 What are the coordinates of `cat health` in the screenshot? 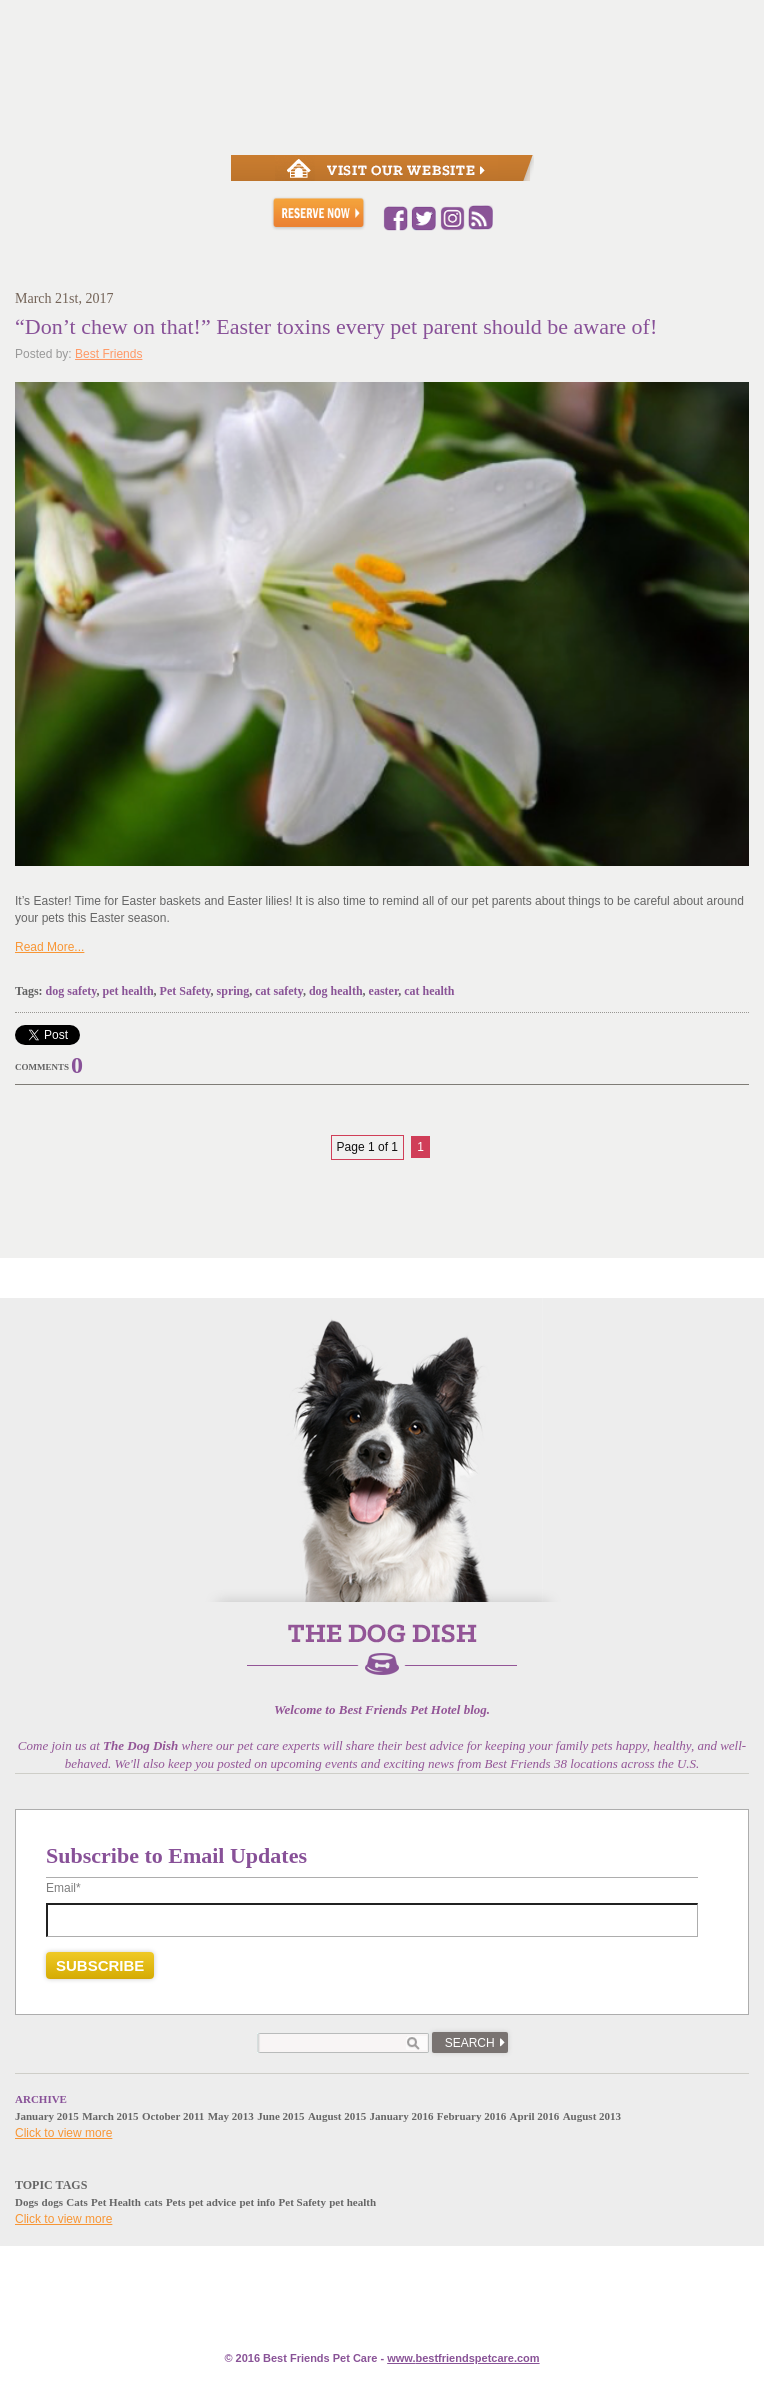 It's located at (429, 991).